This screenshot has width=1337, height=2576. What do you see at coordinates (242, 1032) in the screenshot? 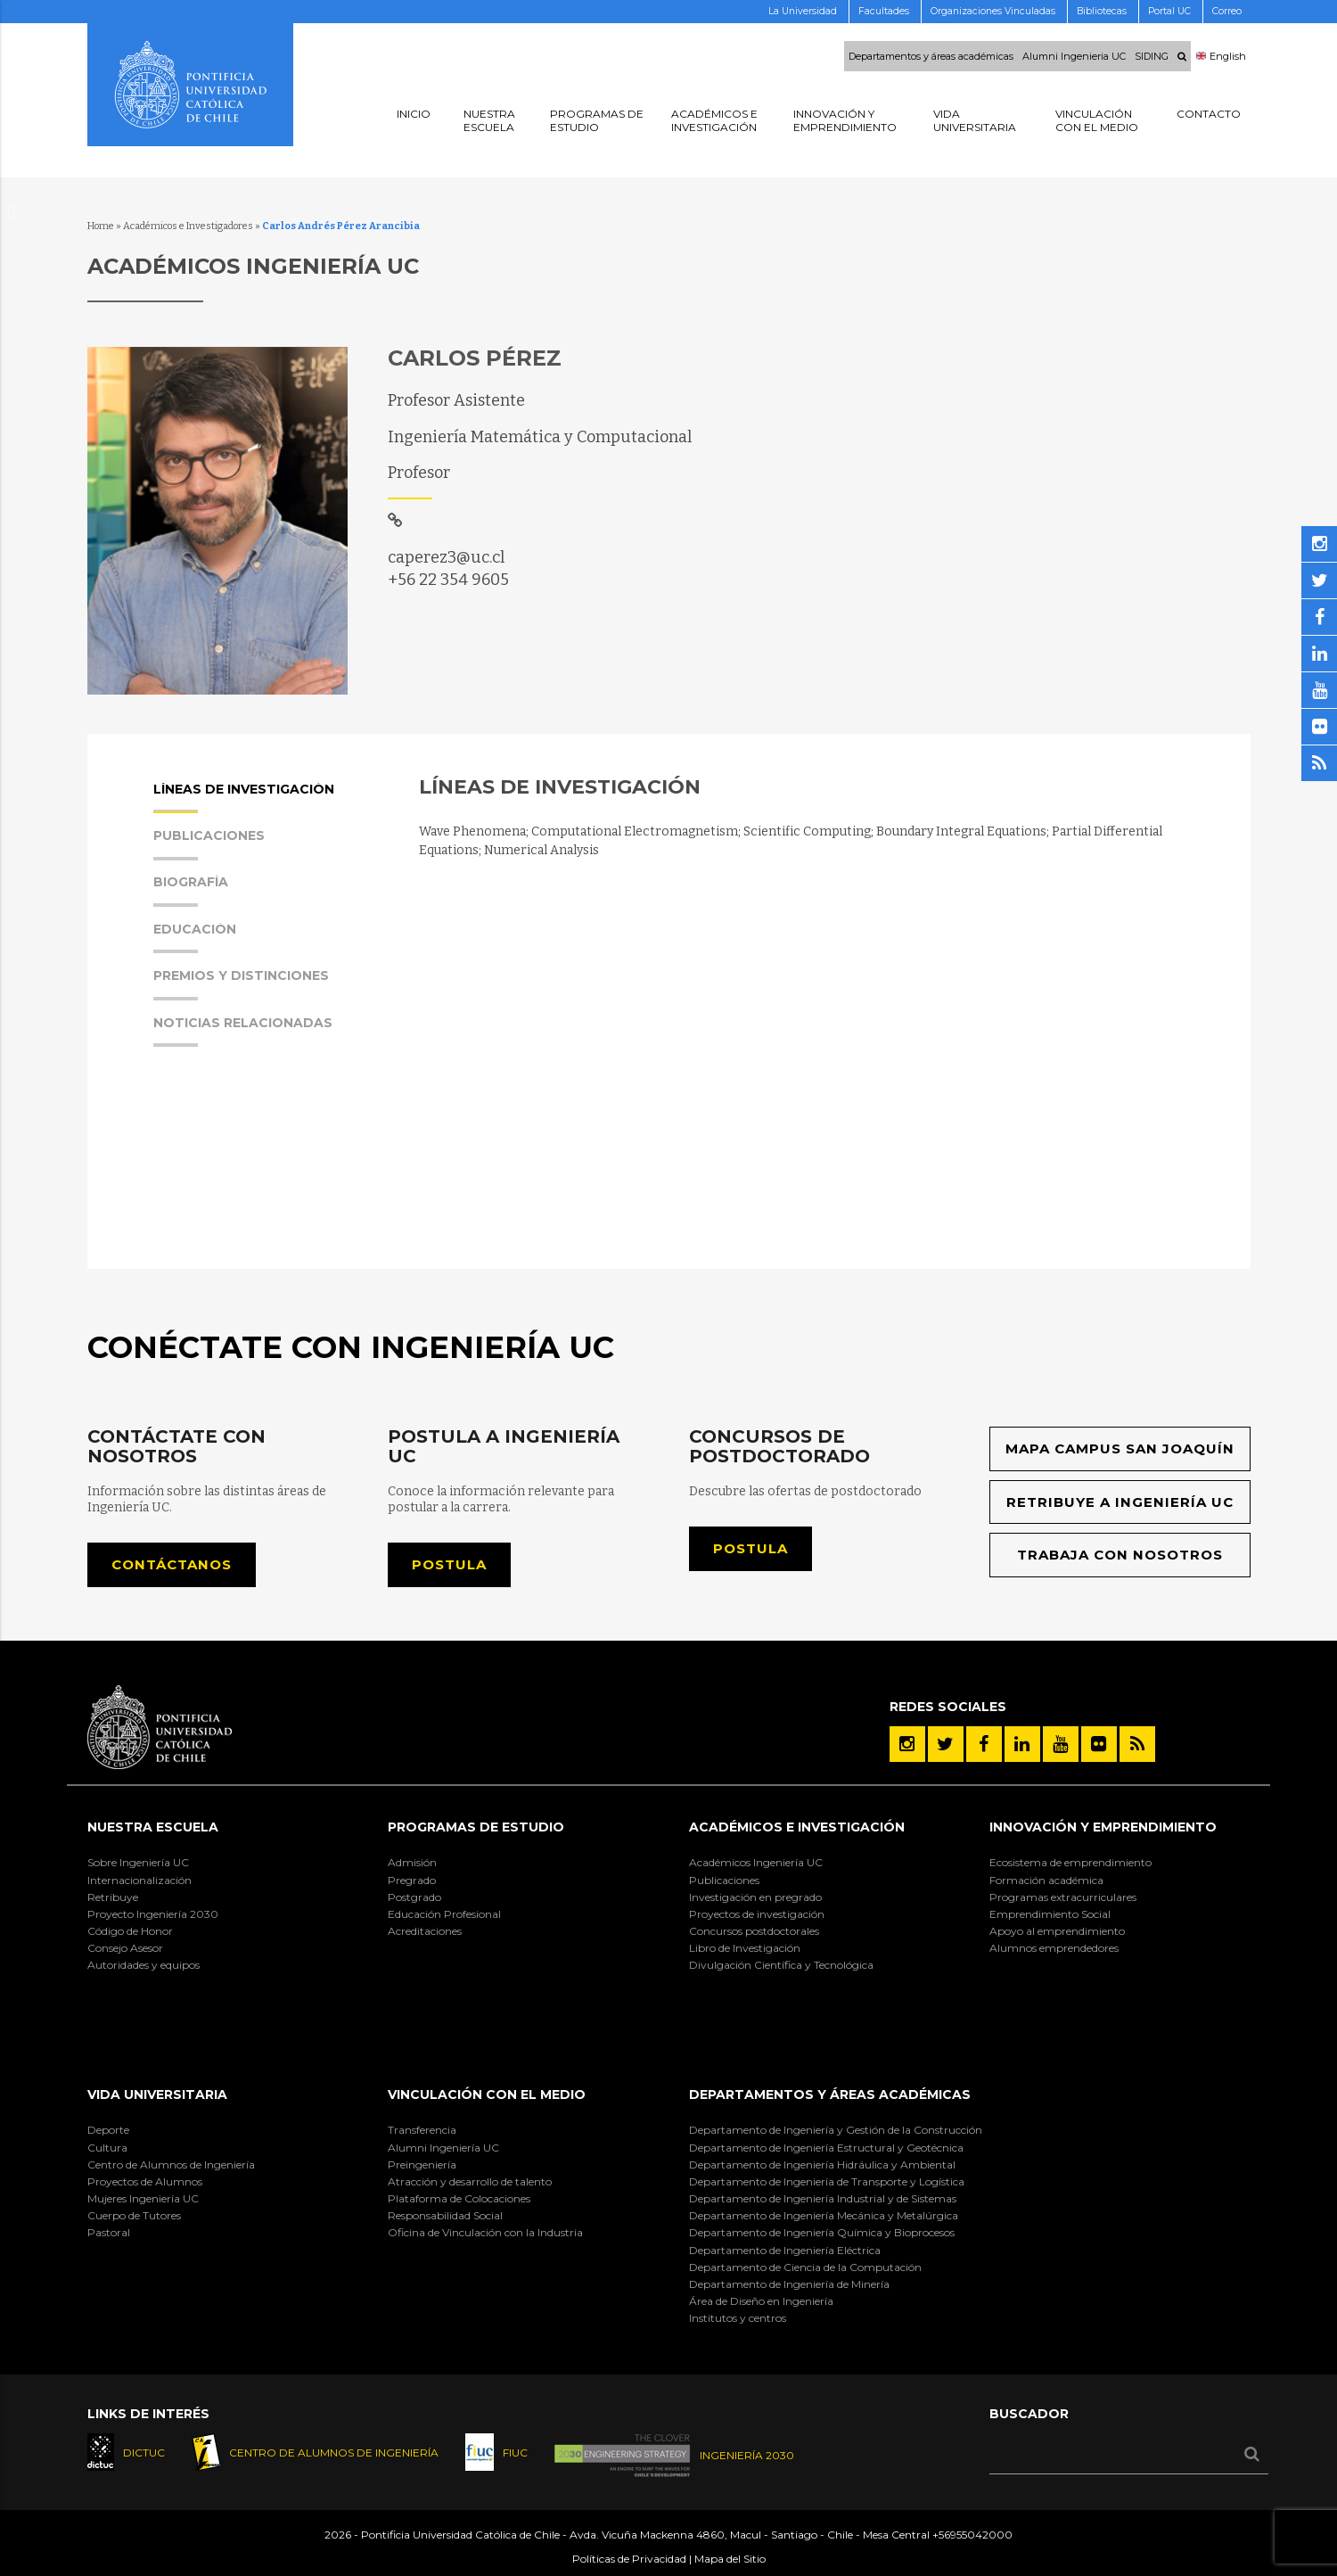
I see `Noticias Relacionadas [presentation]` at bounding box center [242, 1032].